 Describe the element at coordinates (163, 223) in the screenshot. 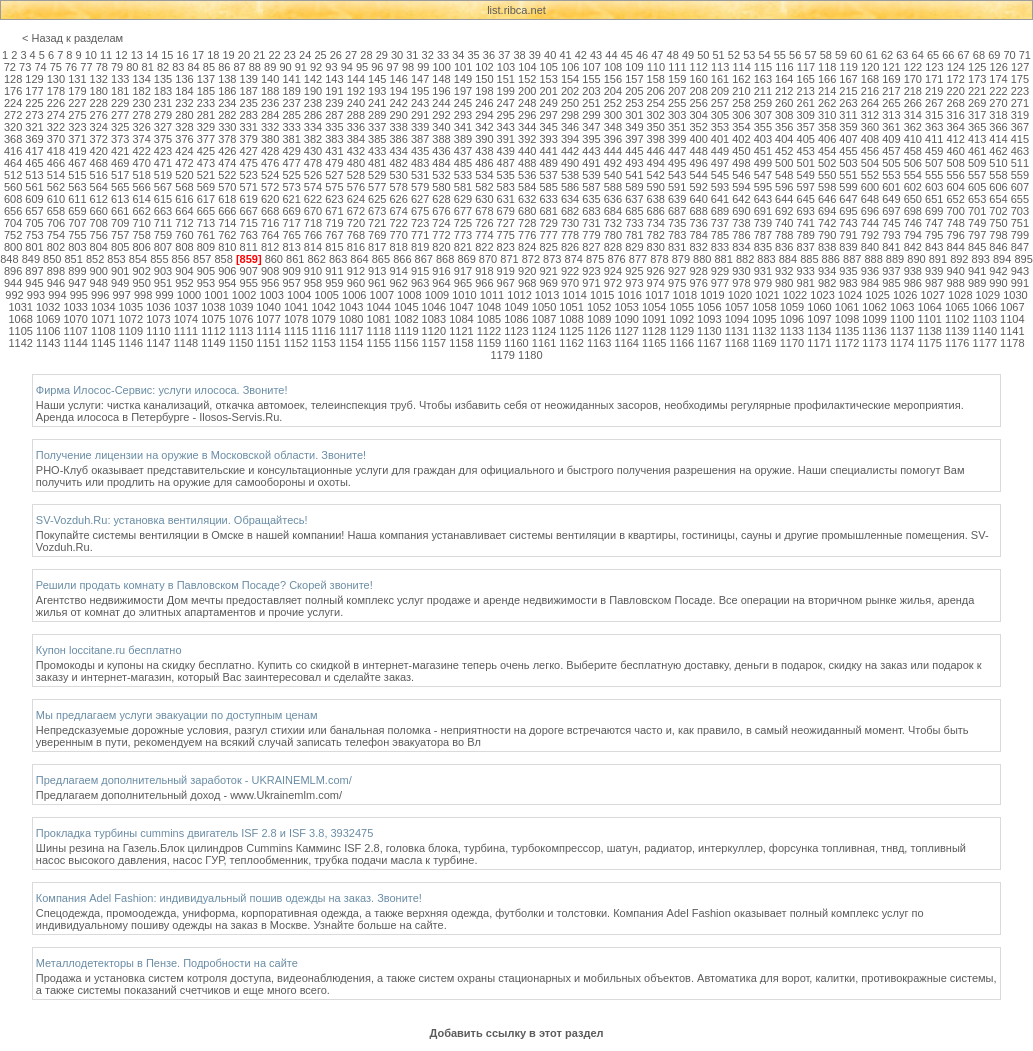

I see `711` at that location.